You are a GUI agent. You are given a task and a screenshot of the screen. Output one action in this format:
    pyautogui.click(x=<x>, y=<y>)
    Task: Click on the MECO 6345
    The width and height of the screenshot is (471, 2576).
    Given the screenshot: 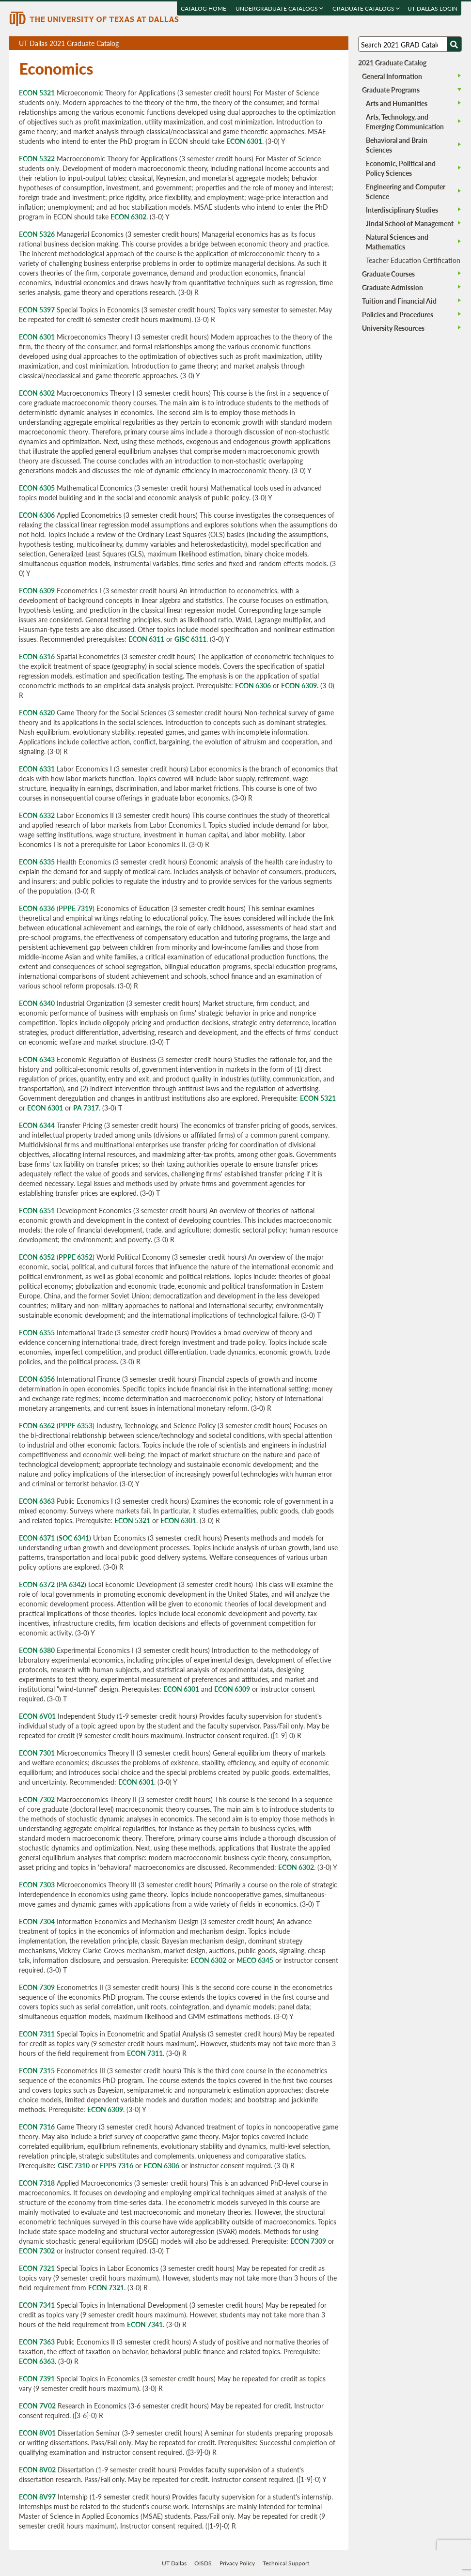 What is the action you would take?
    pyautogui.click(x=254, y=1960)
    